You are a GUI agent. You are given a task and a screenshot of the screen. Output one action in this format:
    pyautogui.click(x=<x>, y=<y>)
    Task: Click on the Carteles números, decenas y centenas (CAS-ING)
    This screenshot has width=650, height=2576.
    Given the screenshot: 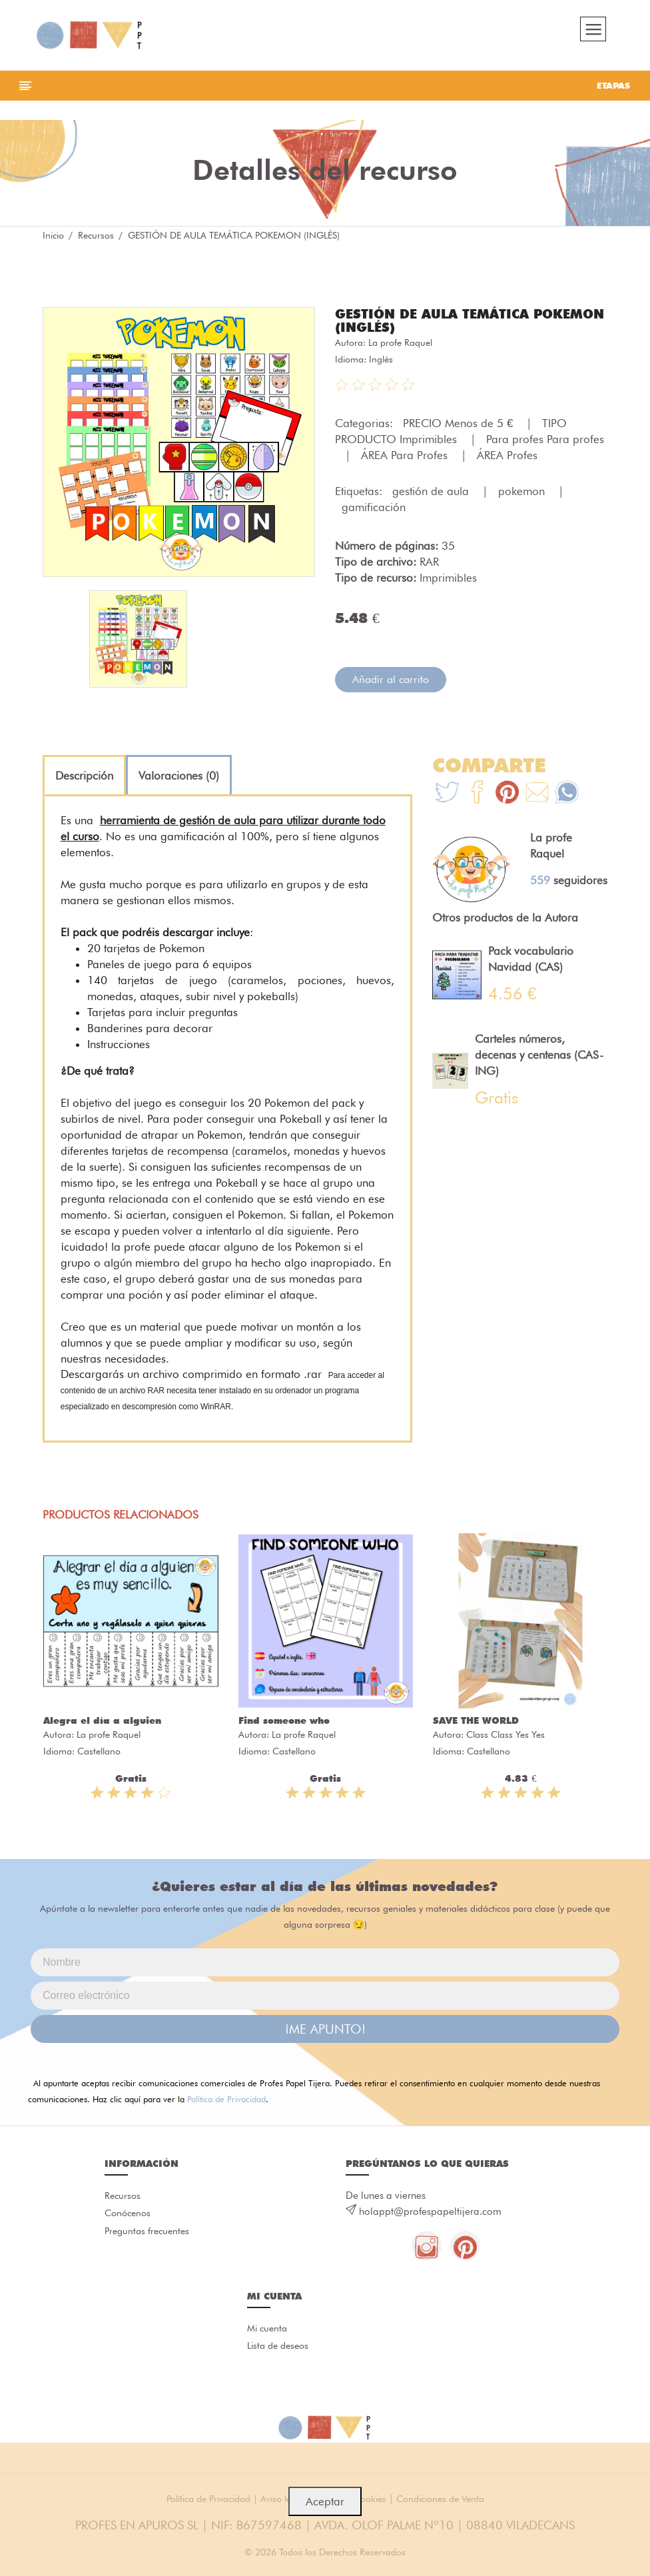 What is the action you would take?
    pyautogui.click(x=539, y=1059)
    